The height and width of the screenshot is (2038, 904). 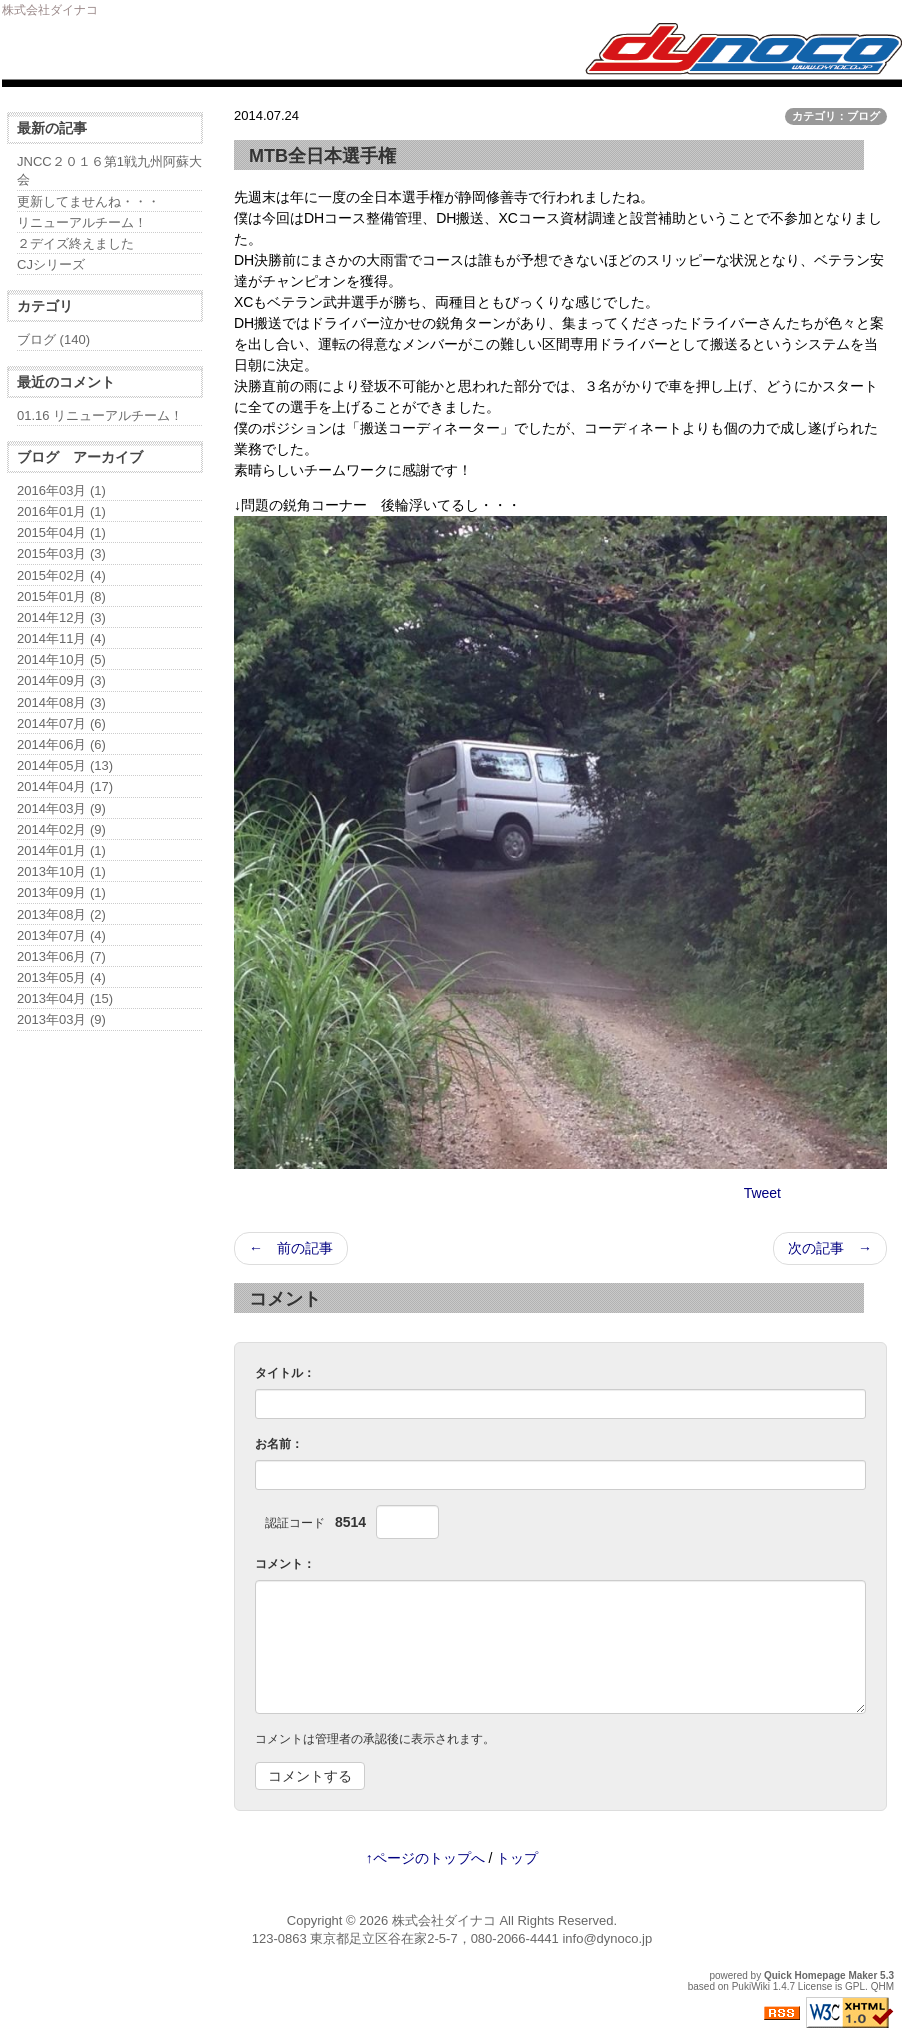 What do you see at coordinates (285, 1564) in the screenshot?
I see `コメント：` at bounding box center [285, 1564].